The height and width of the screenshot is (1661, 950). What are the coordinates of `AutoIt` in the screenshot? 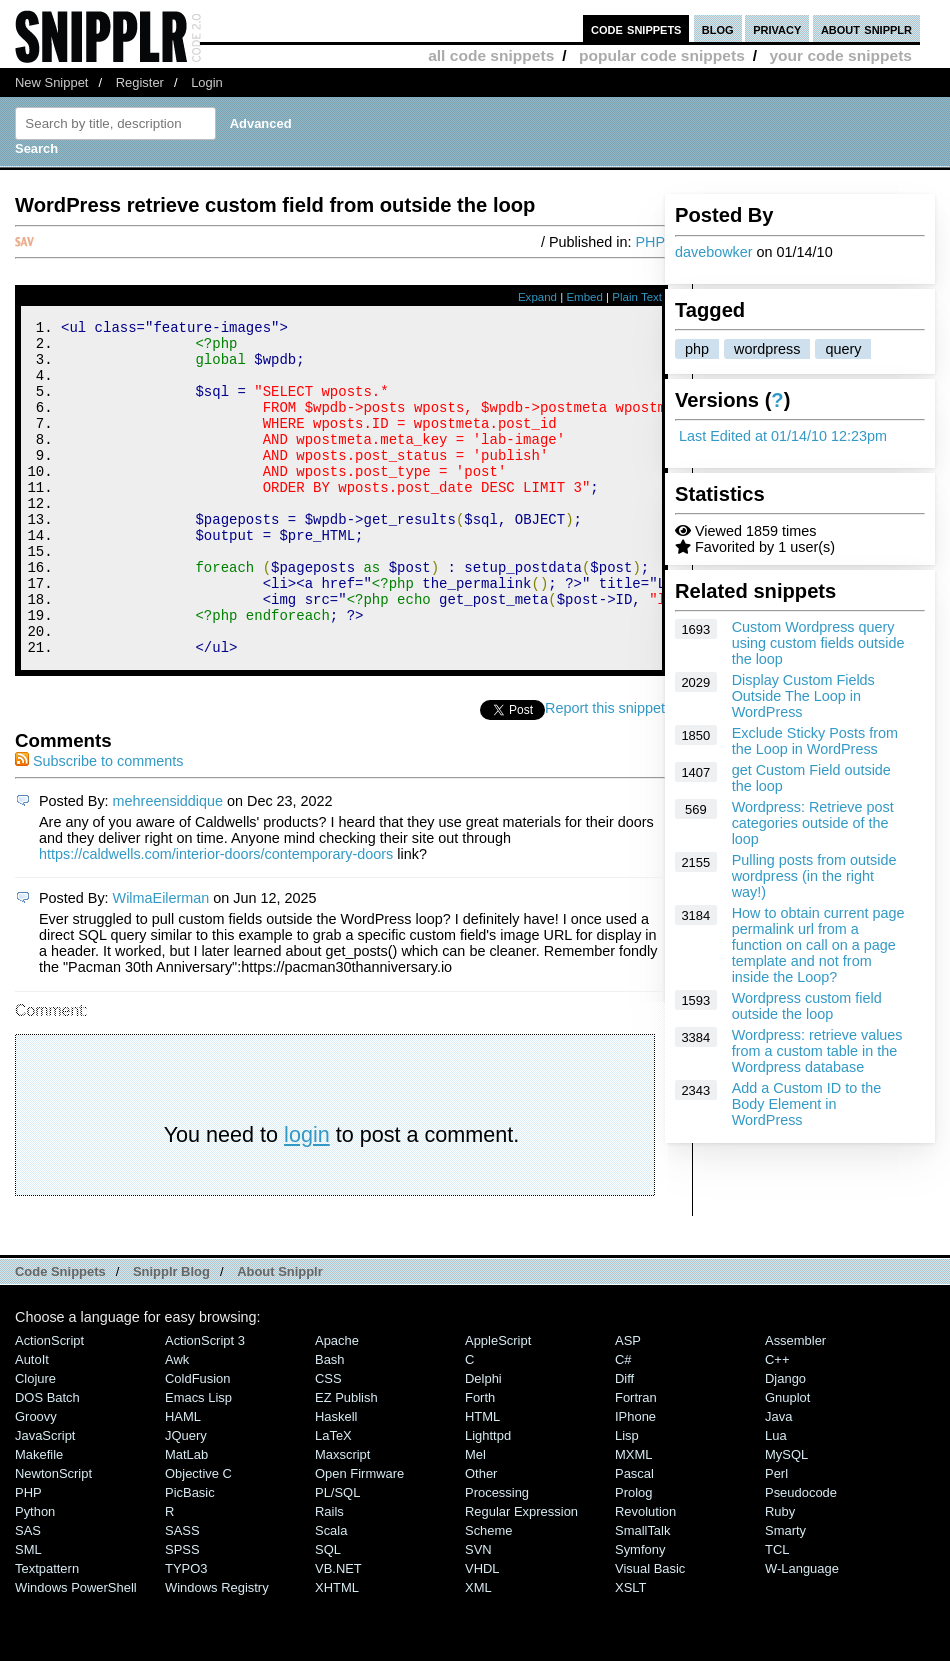 It's located at (32, 1422).